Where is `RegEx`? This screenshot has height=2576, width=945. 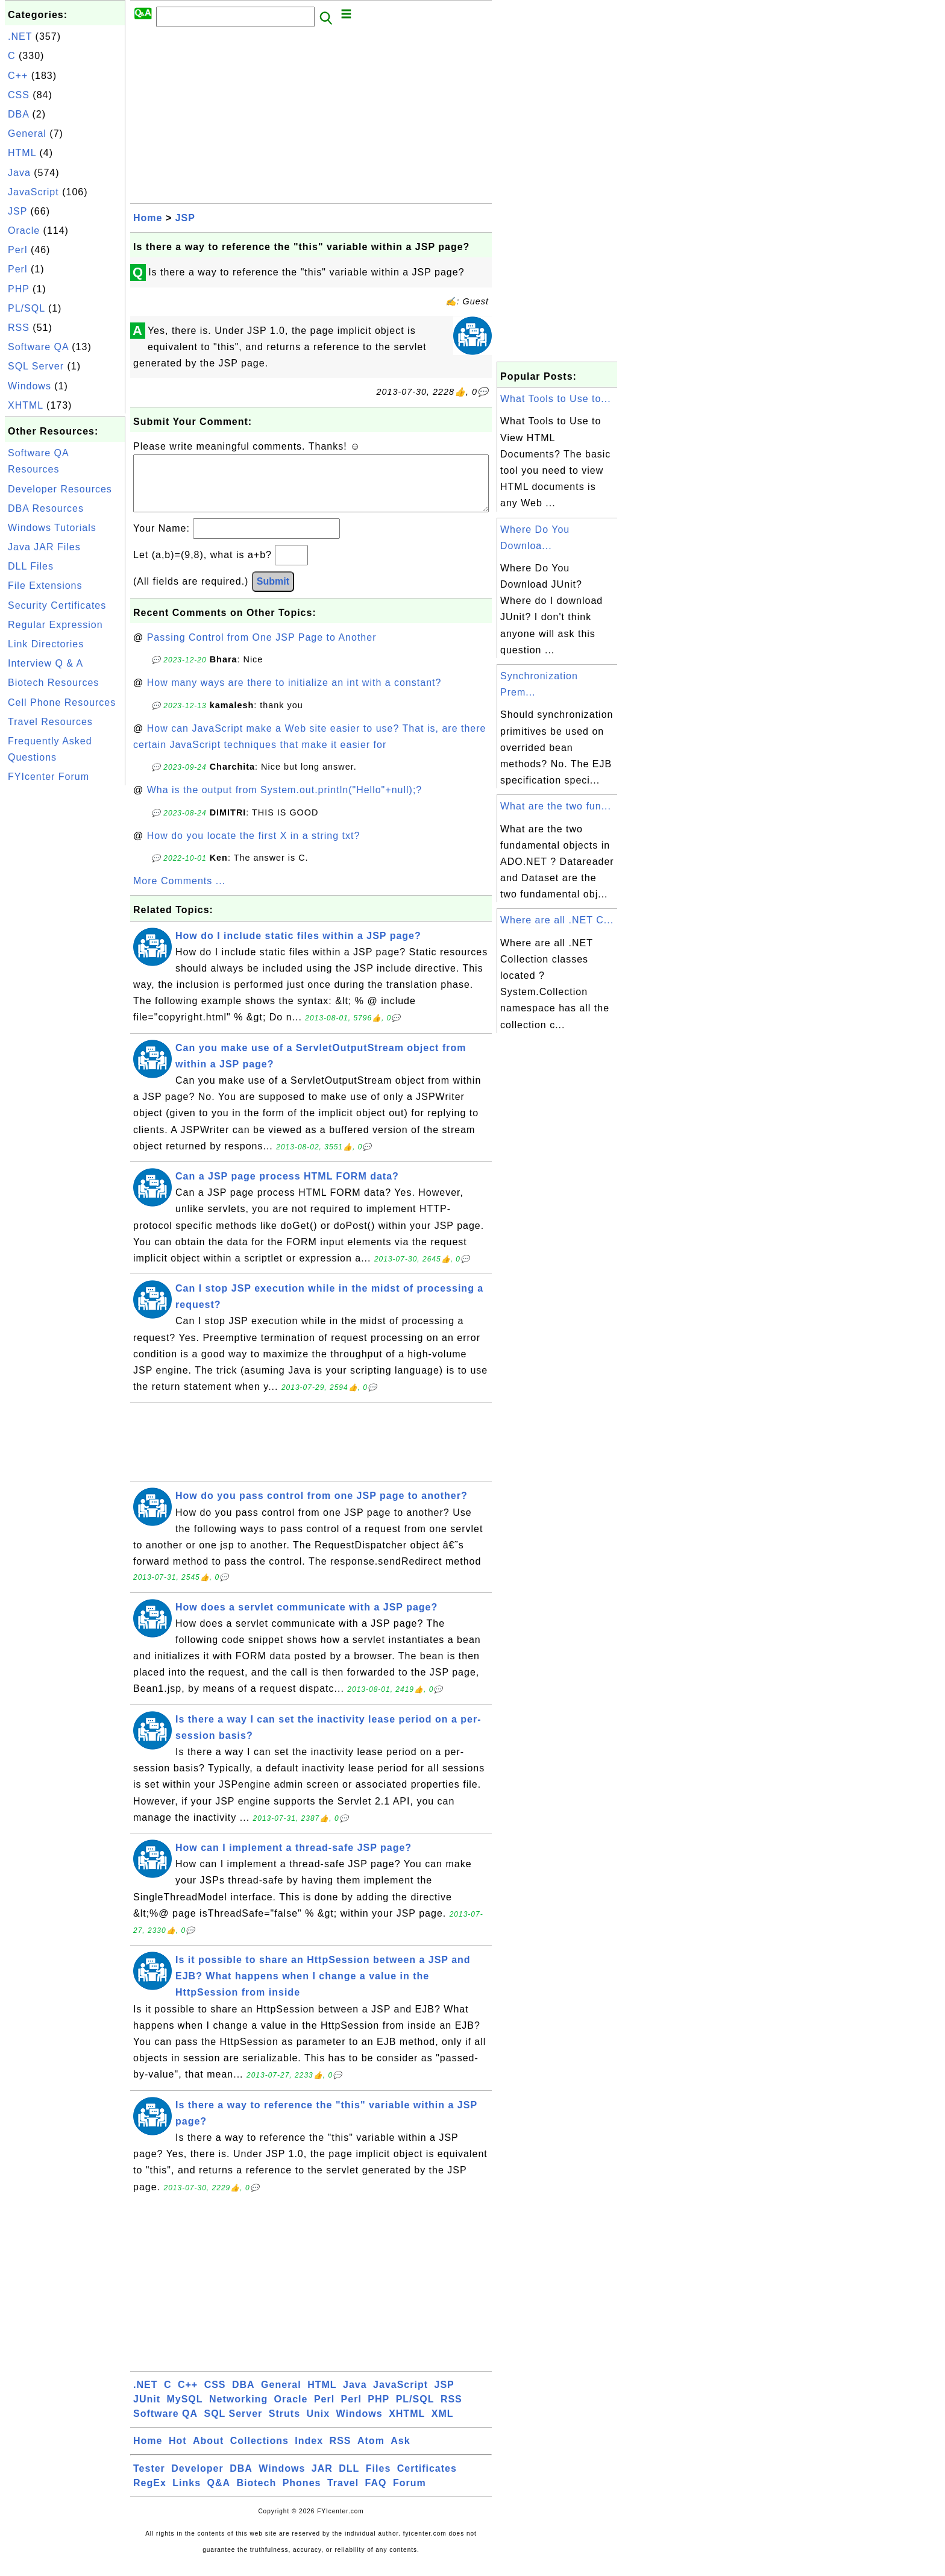
RegEx is located at coordinates (149, 2495).